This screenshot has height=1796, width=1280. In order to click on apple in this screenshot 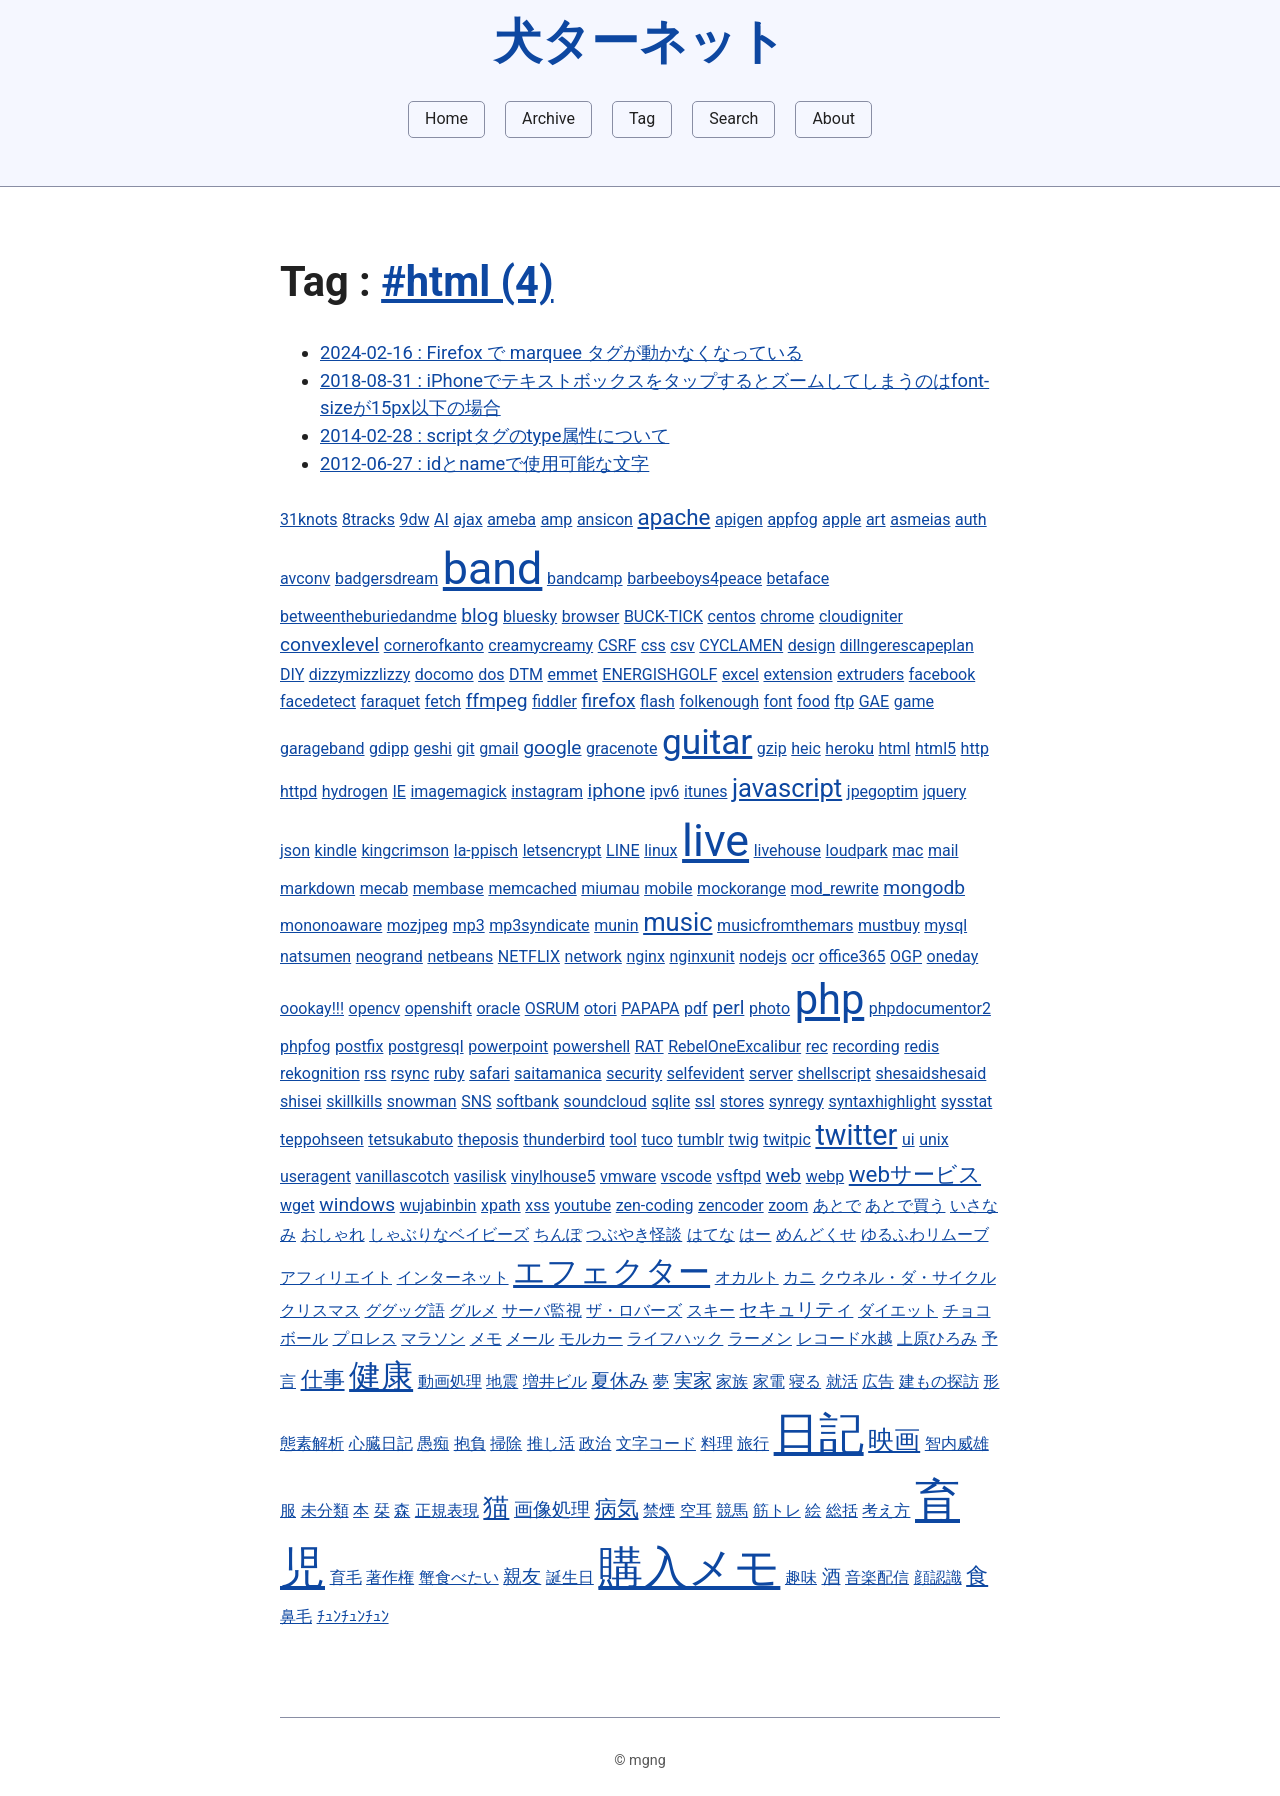, I will do `click(841, 519)`.